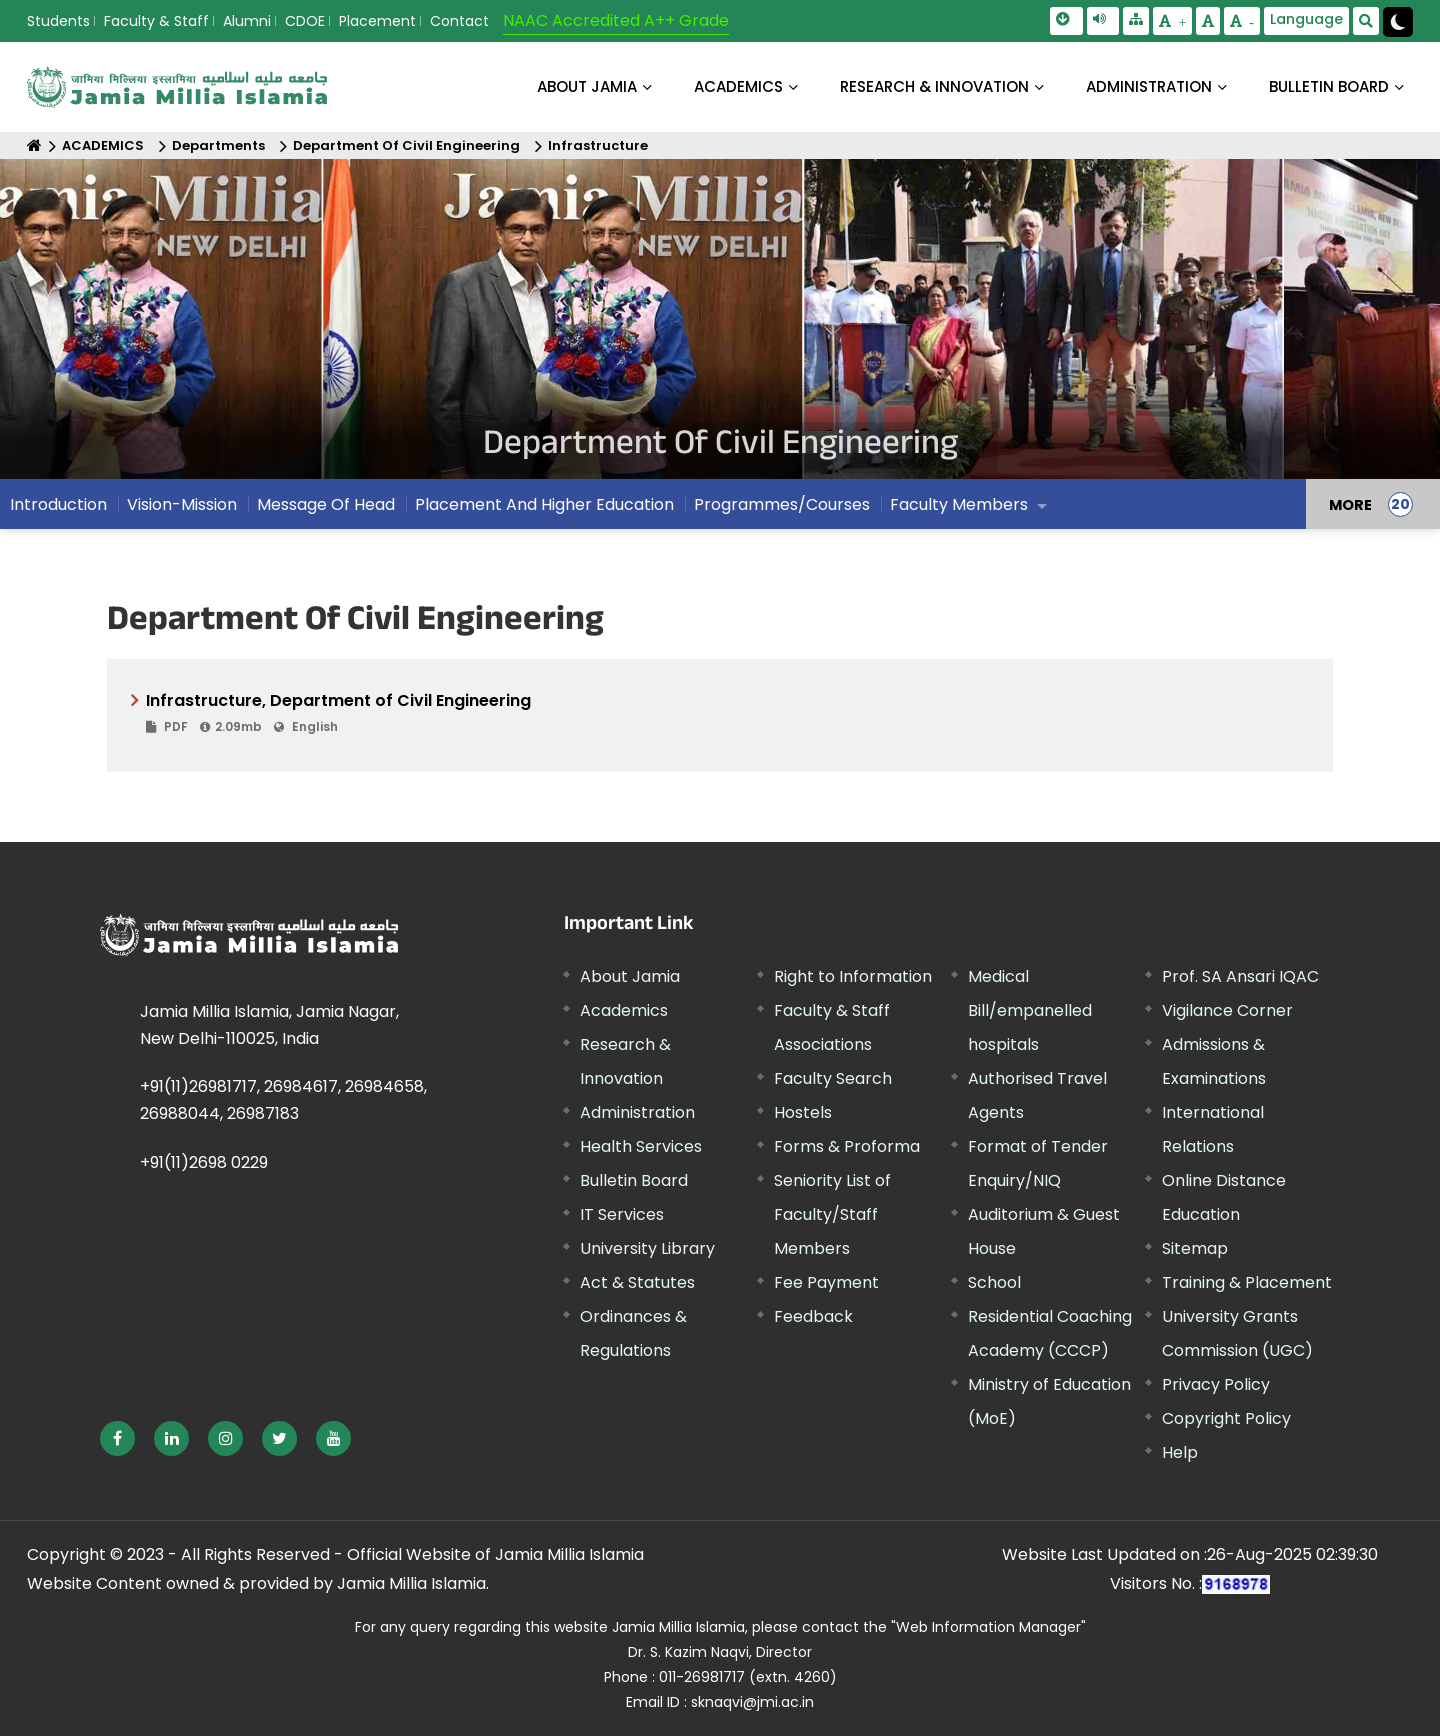 This screenshot has width=1440, height=1736. I want to click on Faculty Search, so click(833, 1078).